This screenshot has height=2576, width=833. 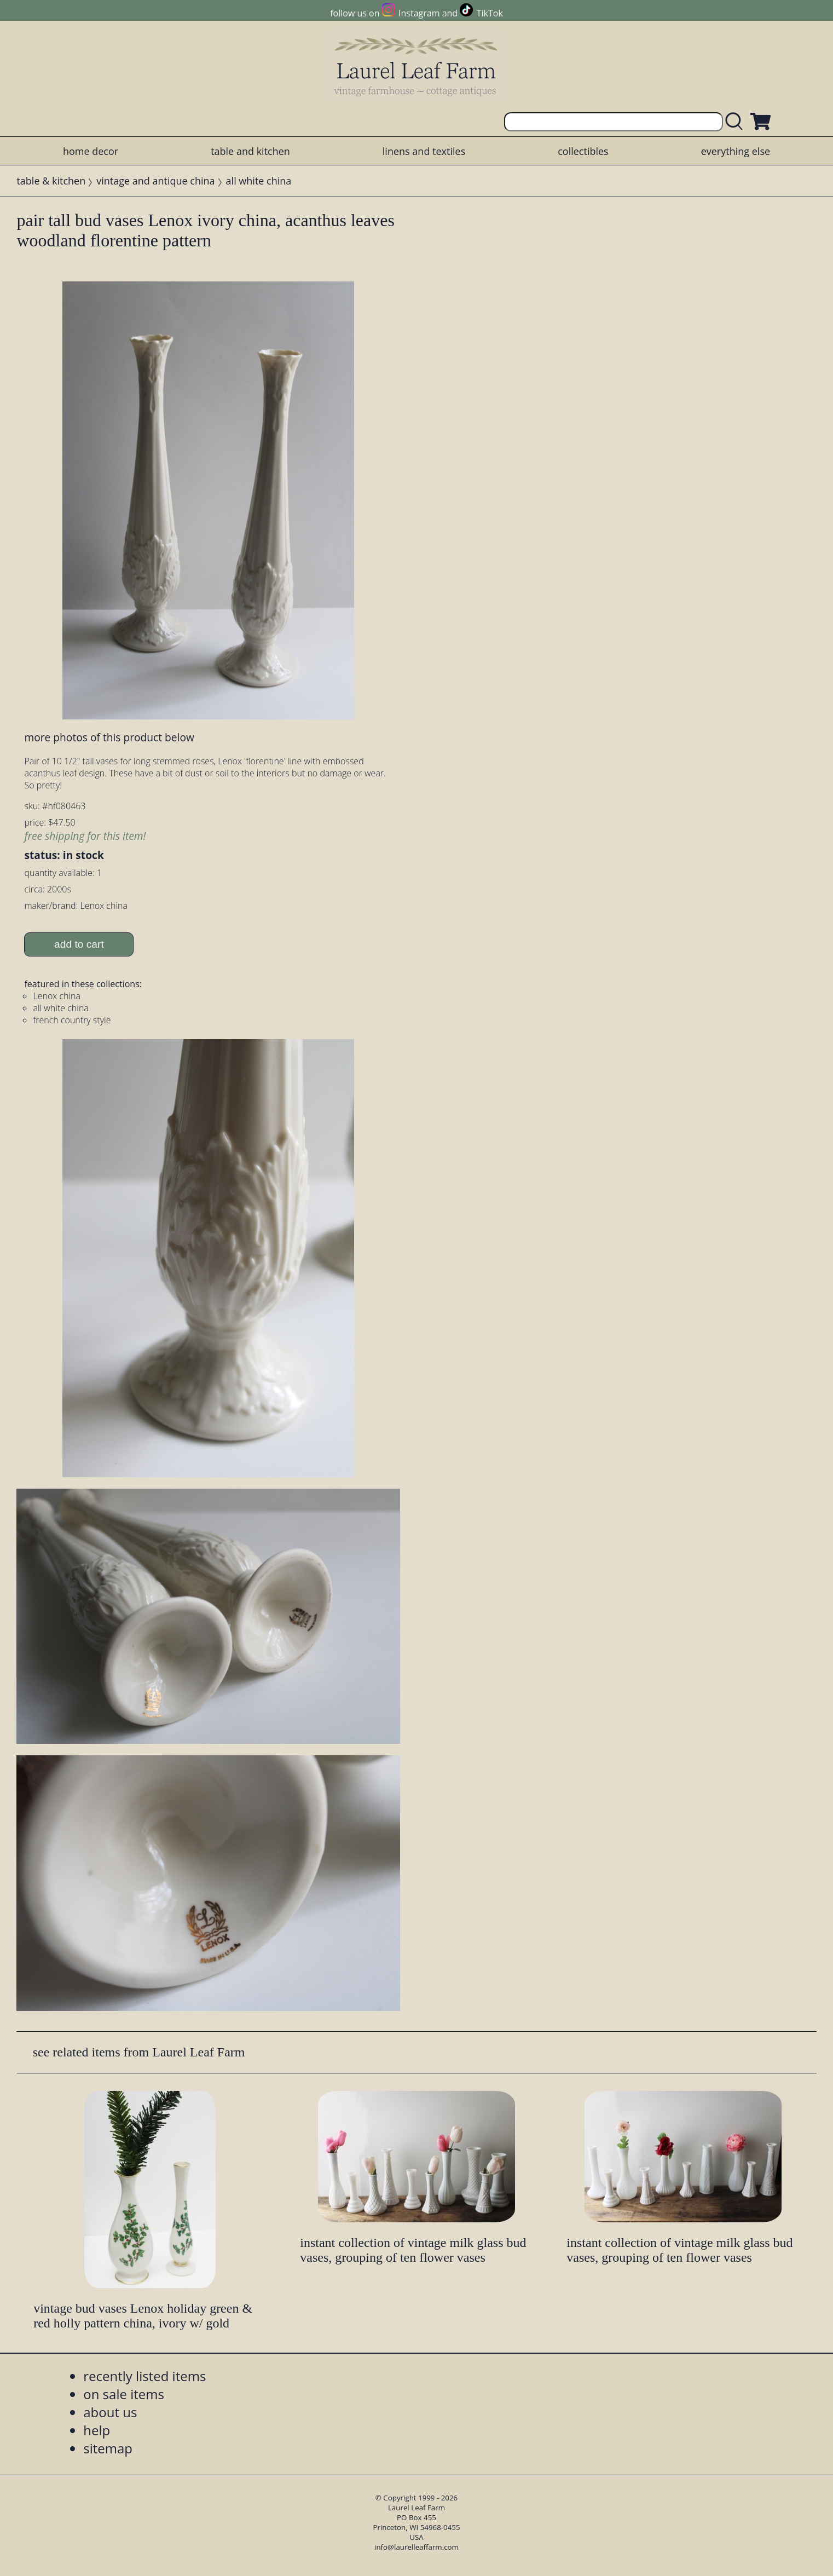 I want to click on about us, so click(x=110, y=2412).